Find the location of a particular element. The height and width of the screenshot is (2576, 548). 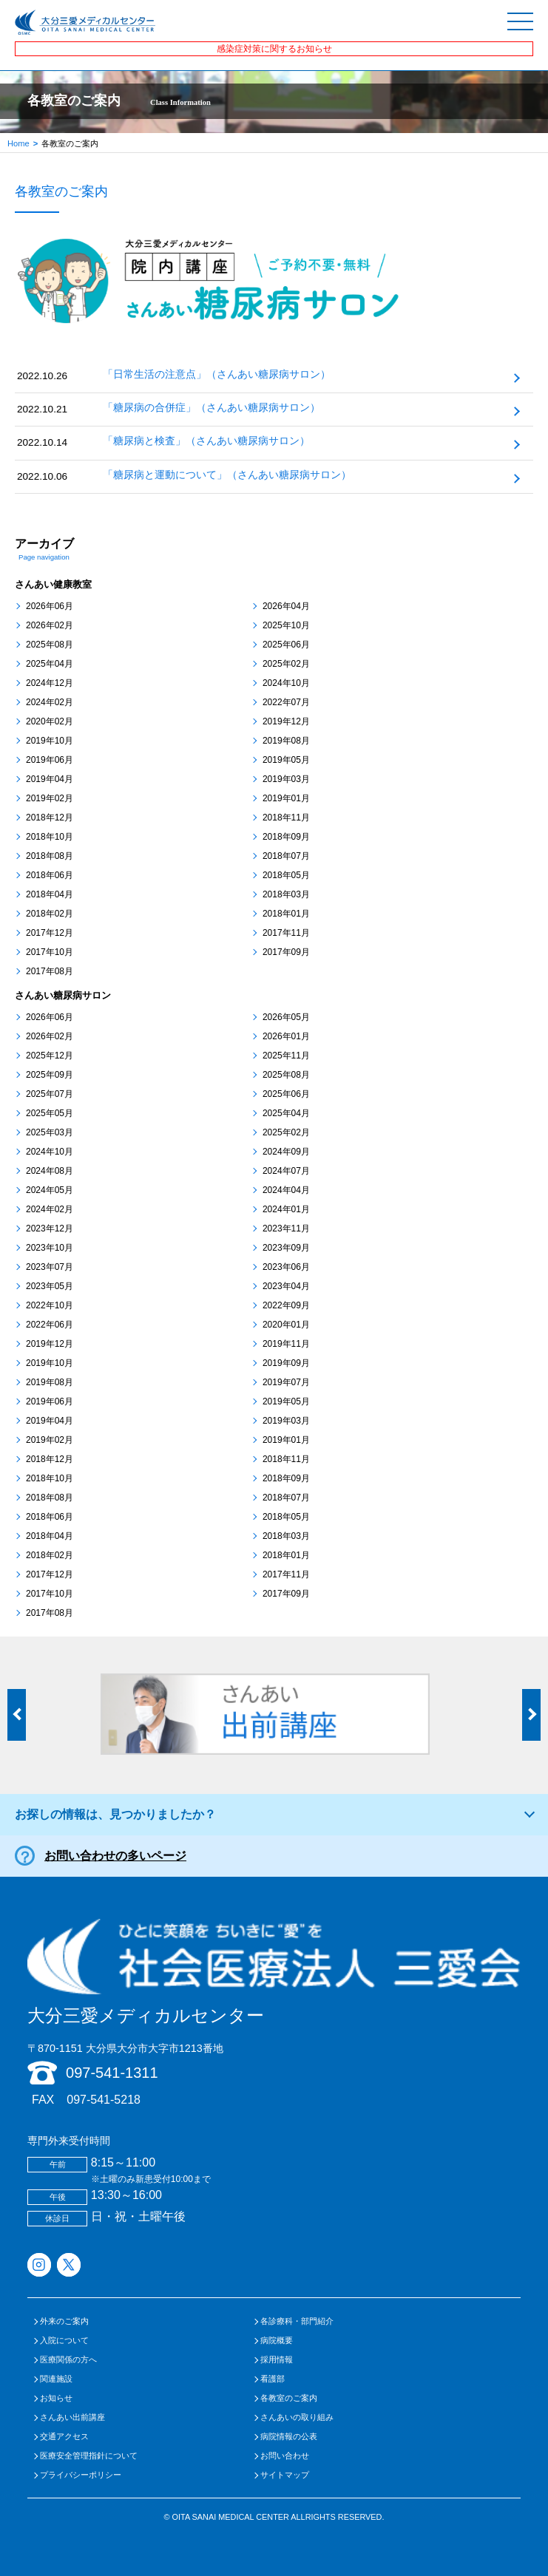

2026年04月 is located at coordinates (286, 606).